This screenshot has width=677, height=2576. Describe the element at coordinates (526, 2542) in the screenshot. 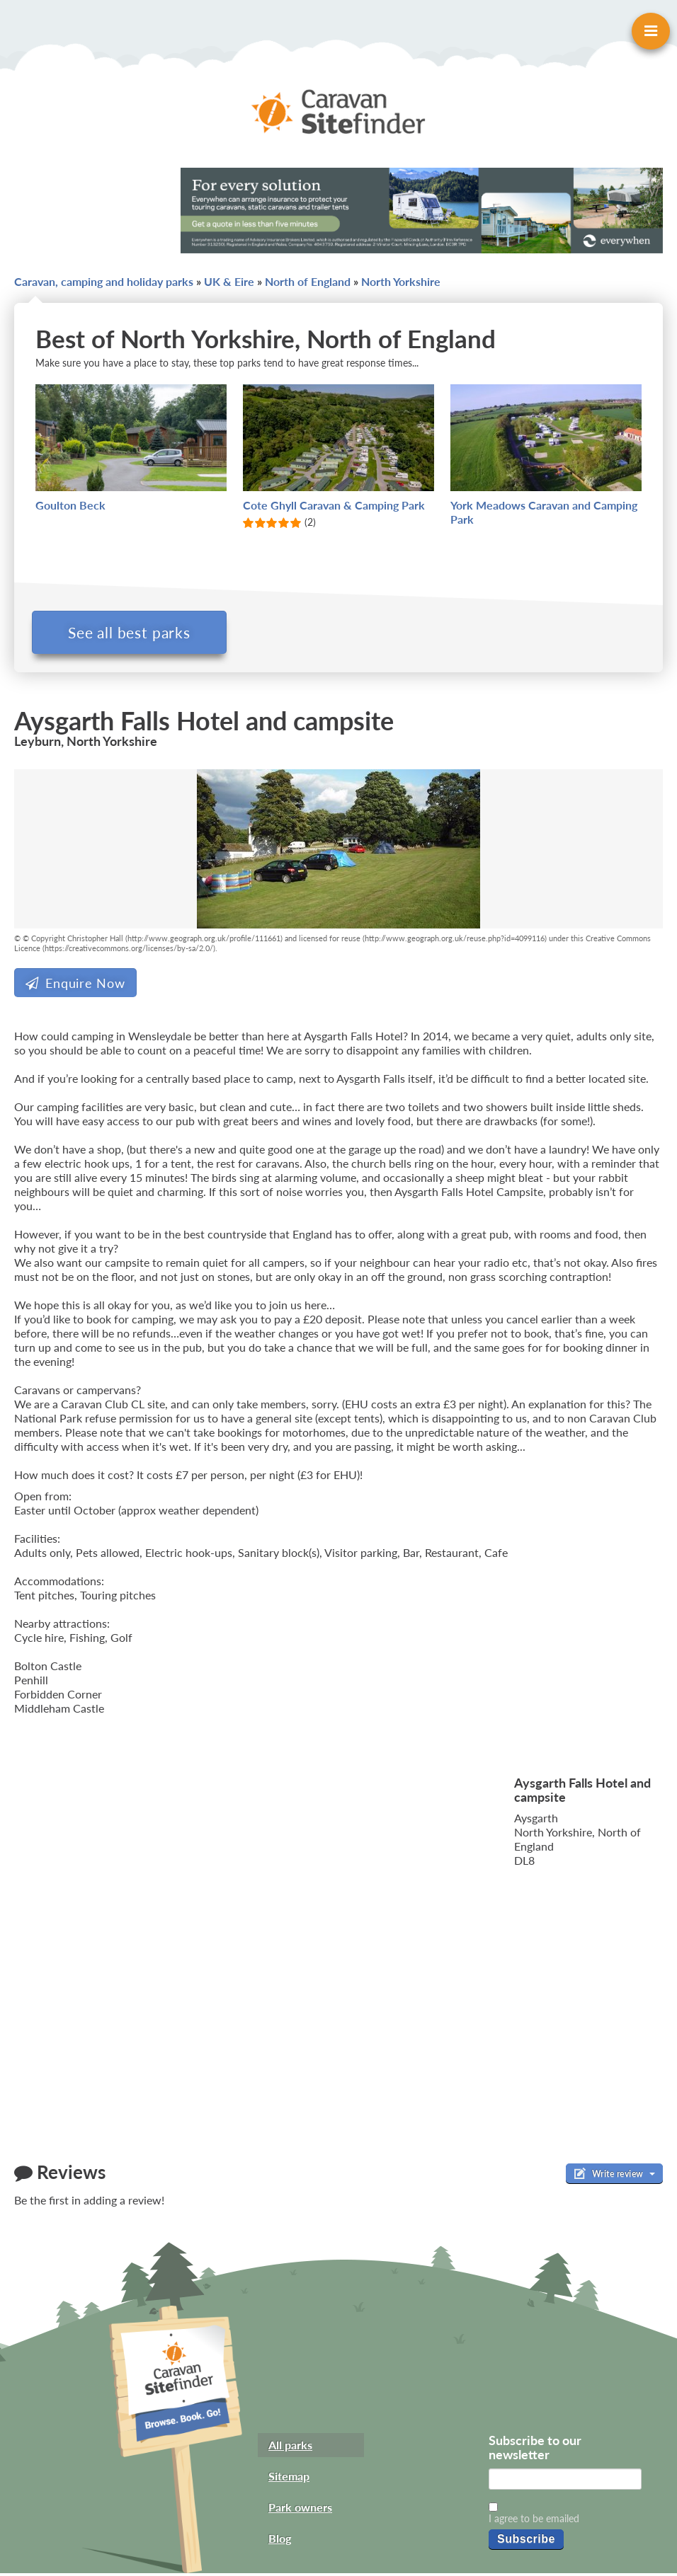

I see `Subscribe` at that location.